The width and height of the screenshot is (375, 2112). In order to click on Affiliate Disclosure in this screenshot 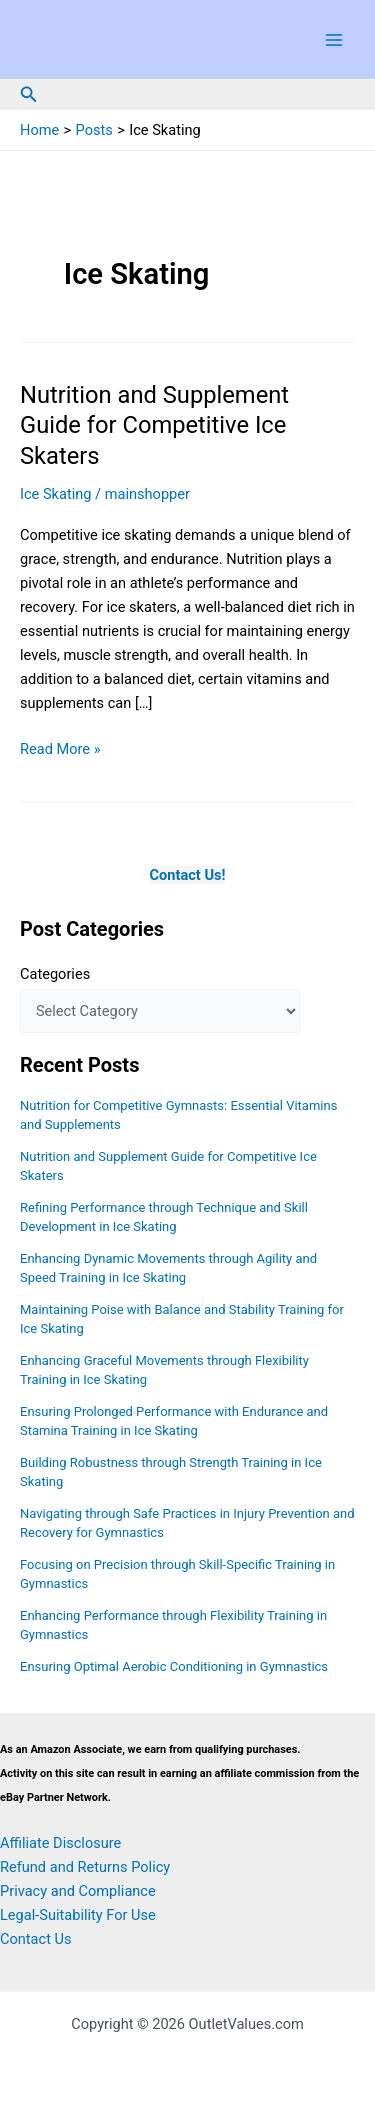, I will do `click(60, 1843)`.